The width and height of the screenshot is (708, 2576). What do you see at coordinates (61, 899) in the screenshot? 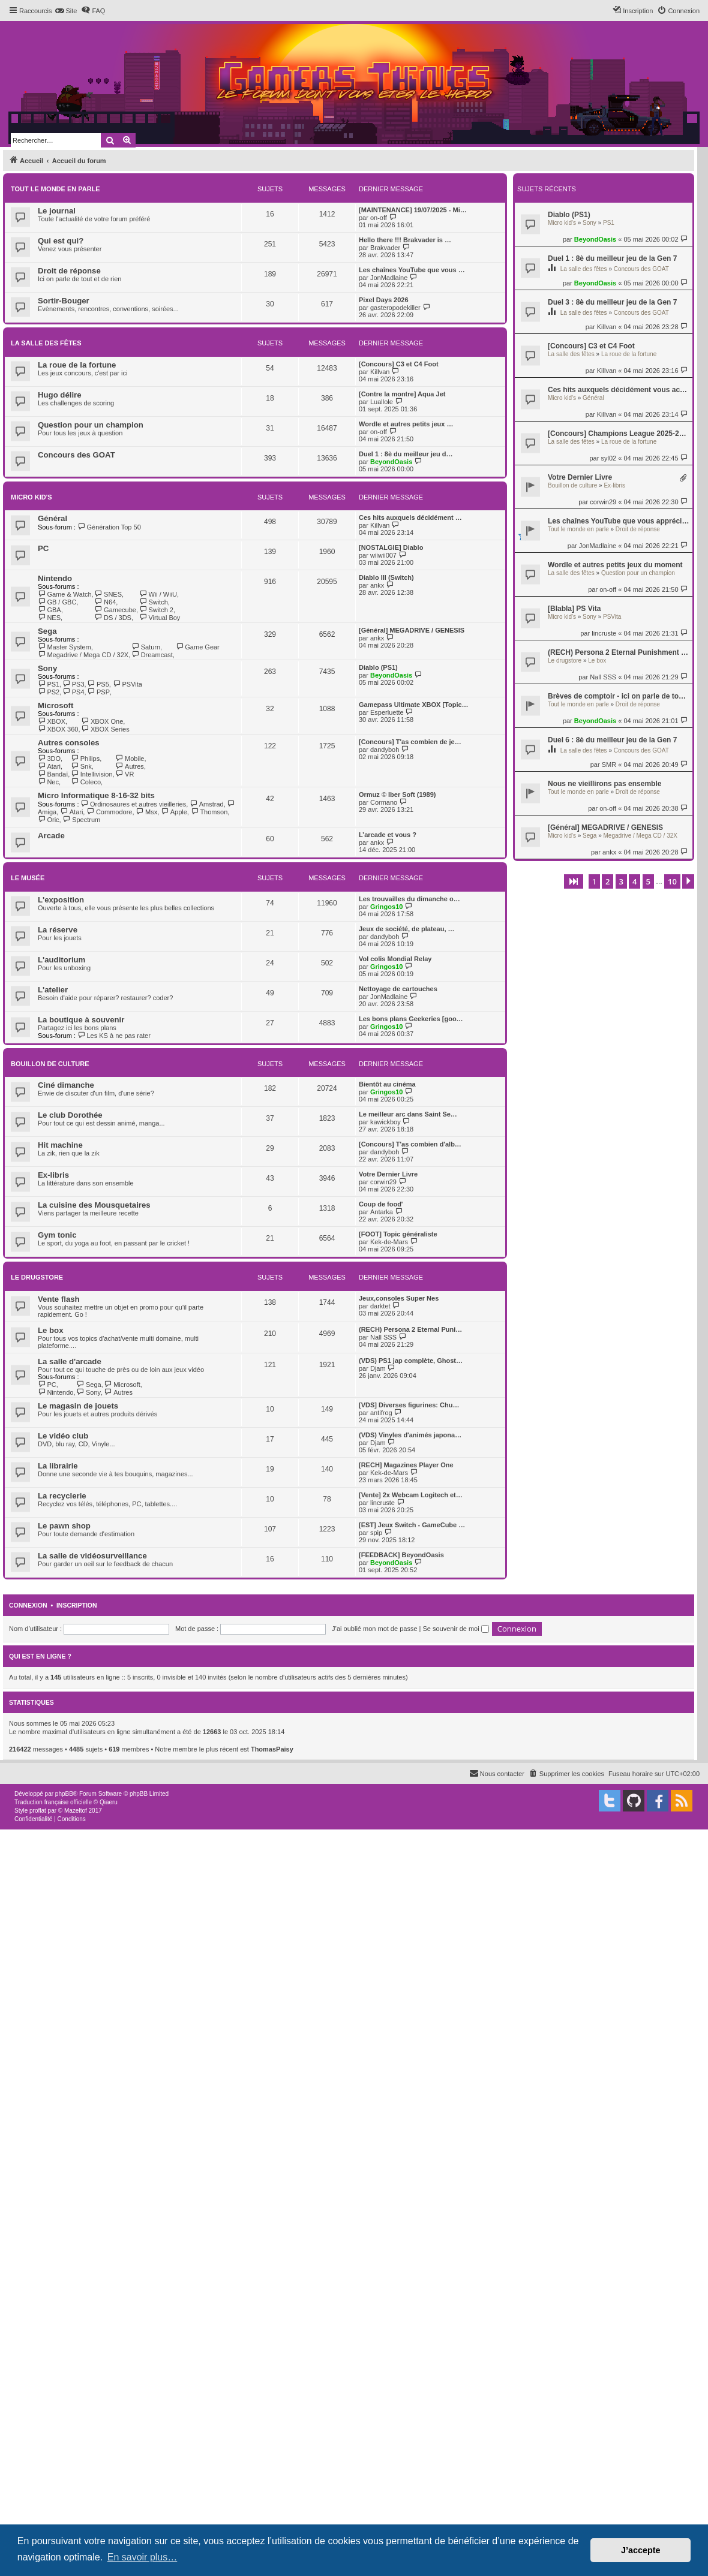
I see `L'exposition` at bounding box center [61, 899].